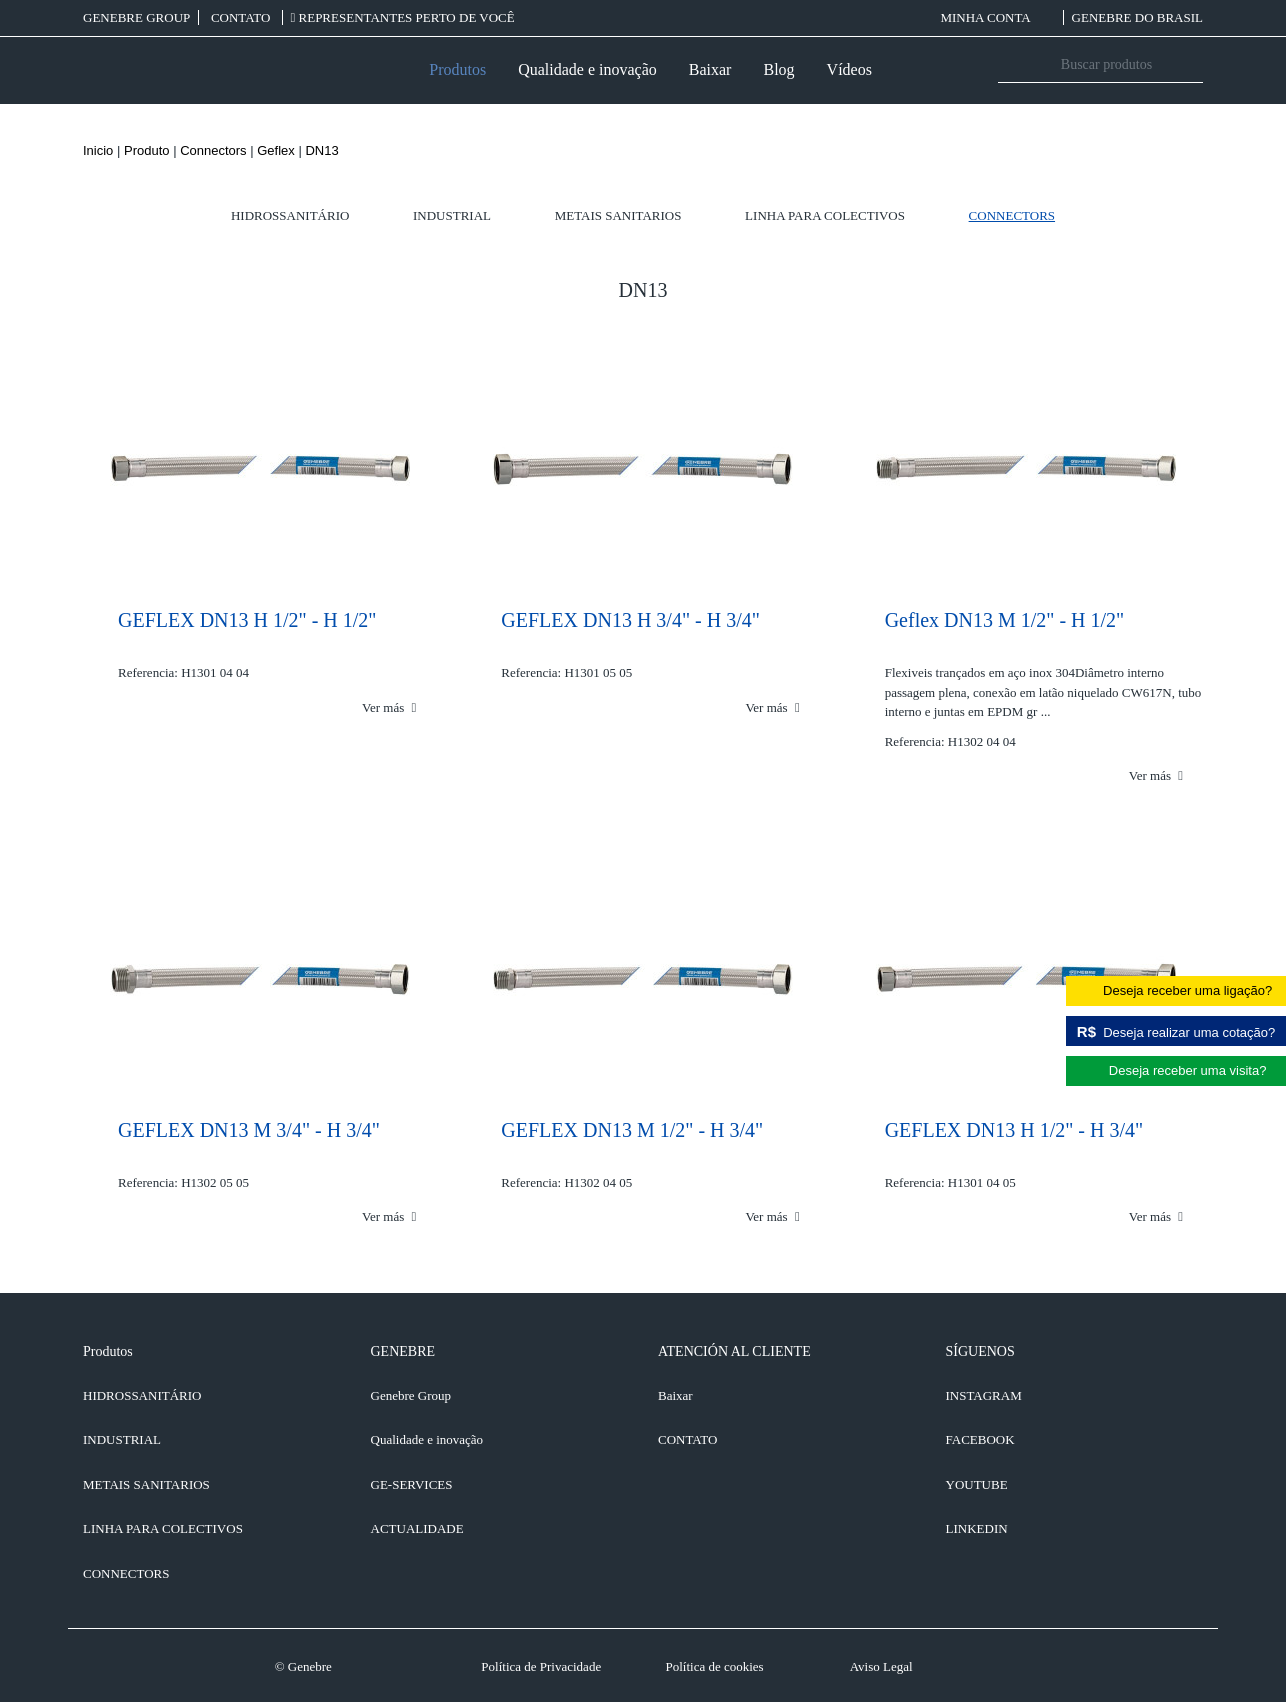  Describe the element at coordinates (618, 215) in the screenshot. I see `Metais sanitarios` at that location.